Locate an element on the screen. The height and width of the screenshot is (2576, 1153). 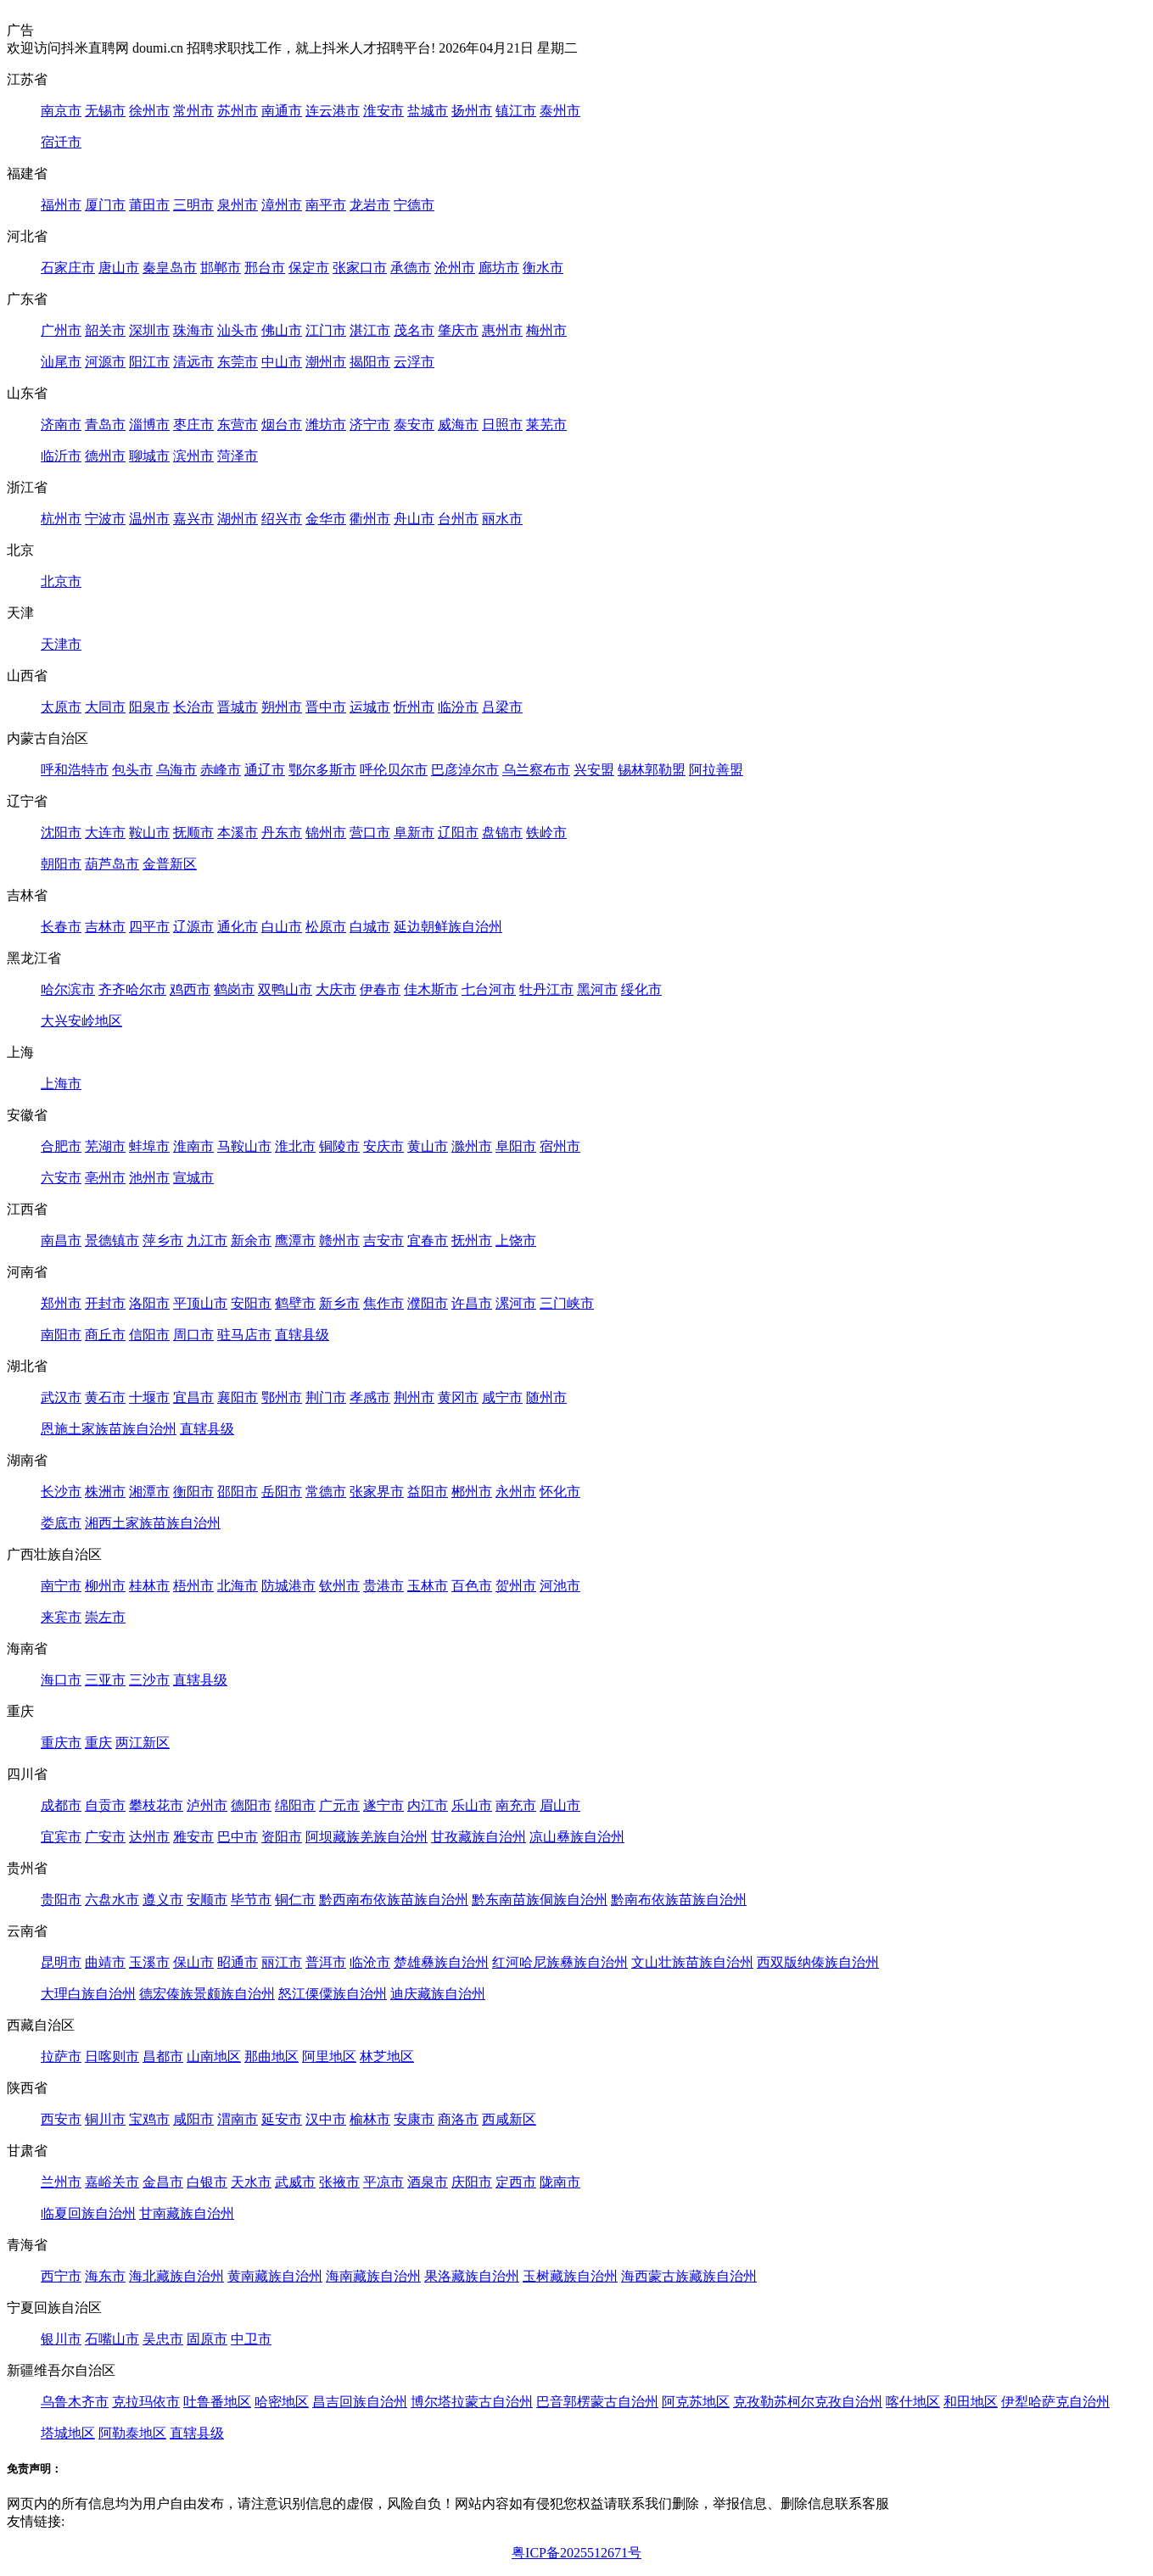
淮北市 is located at coordinates (295, 1146).